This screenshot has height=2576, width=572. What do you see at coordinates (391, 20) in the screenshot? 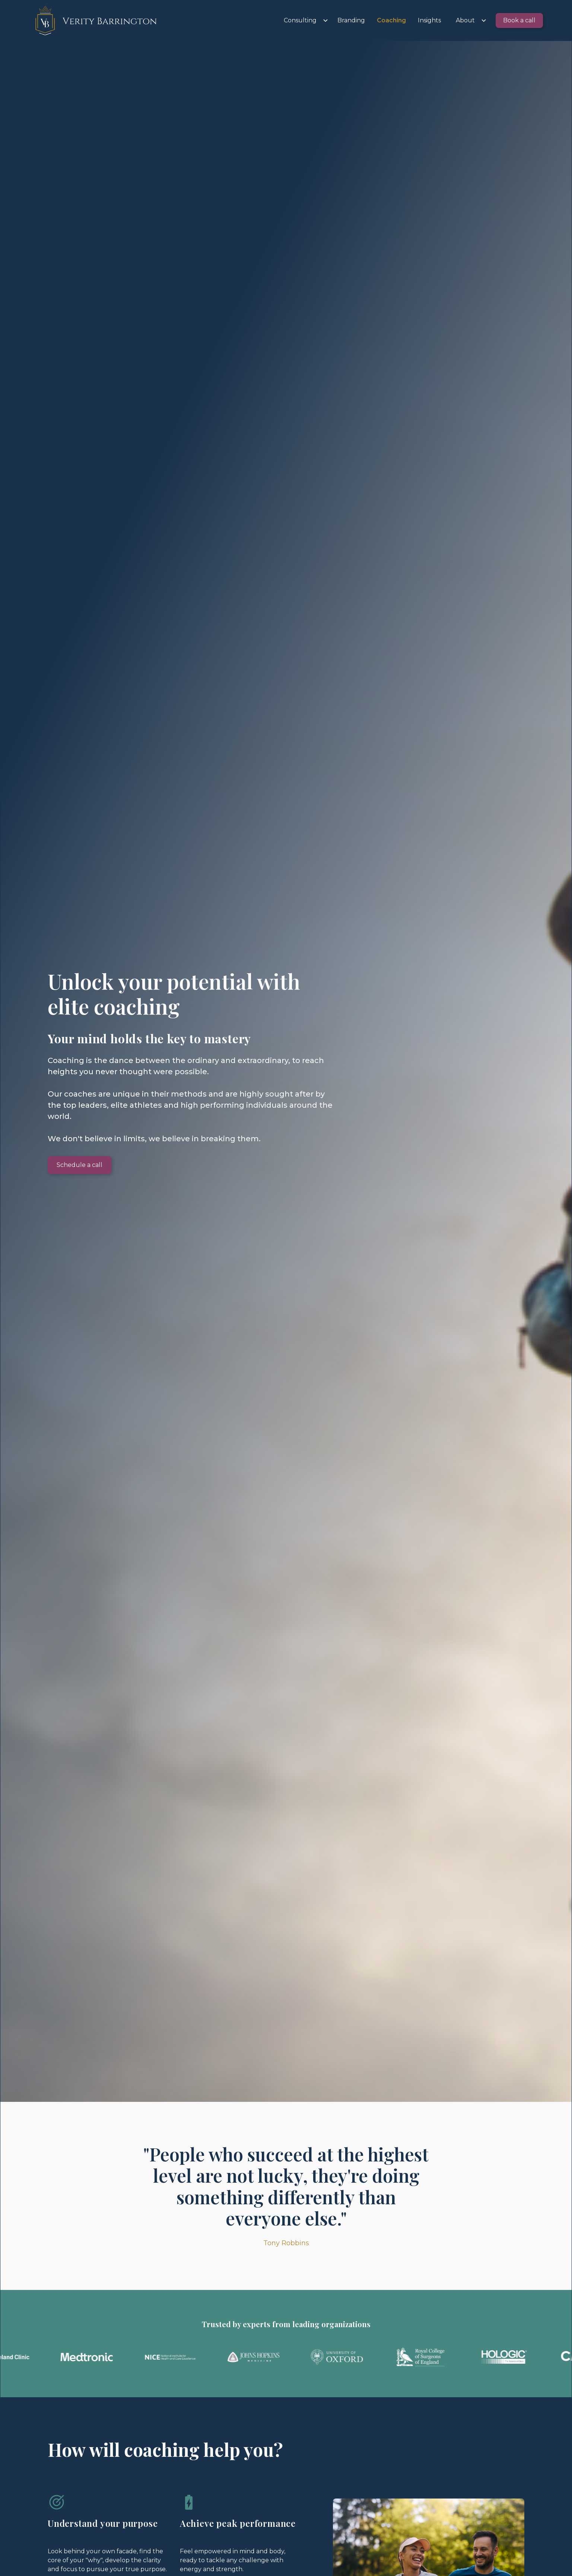
I see `Coaching` at bounding box center [391, 20].